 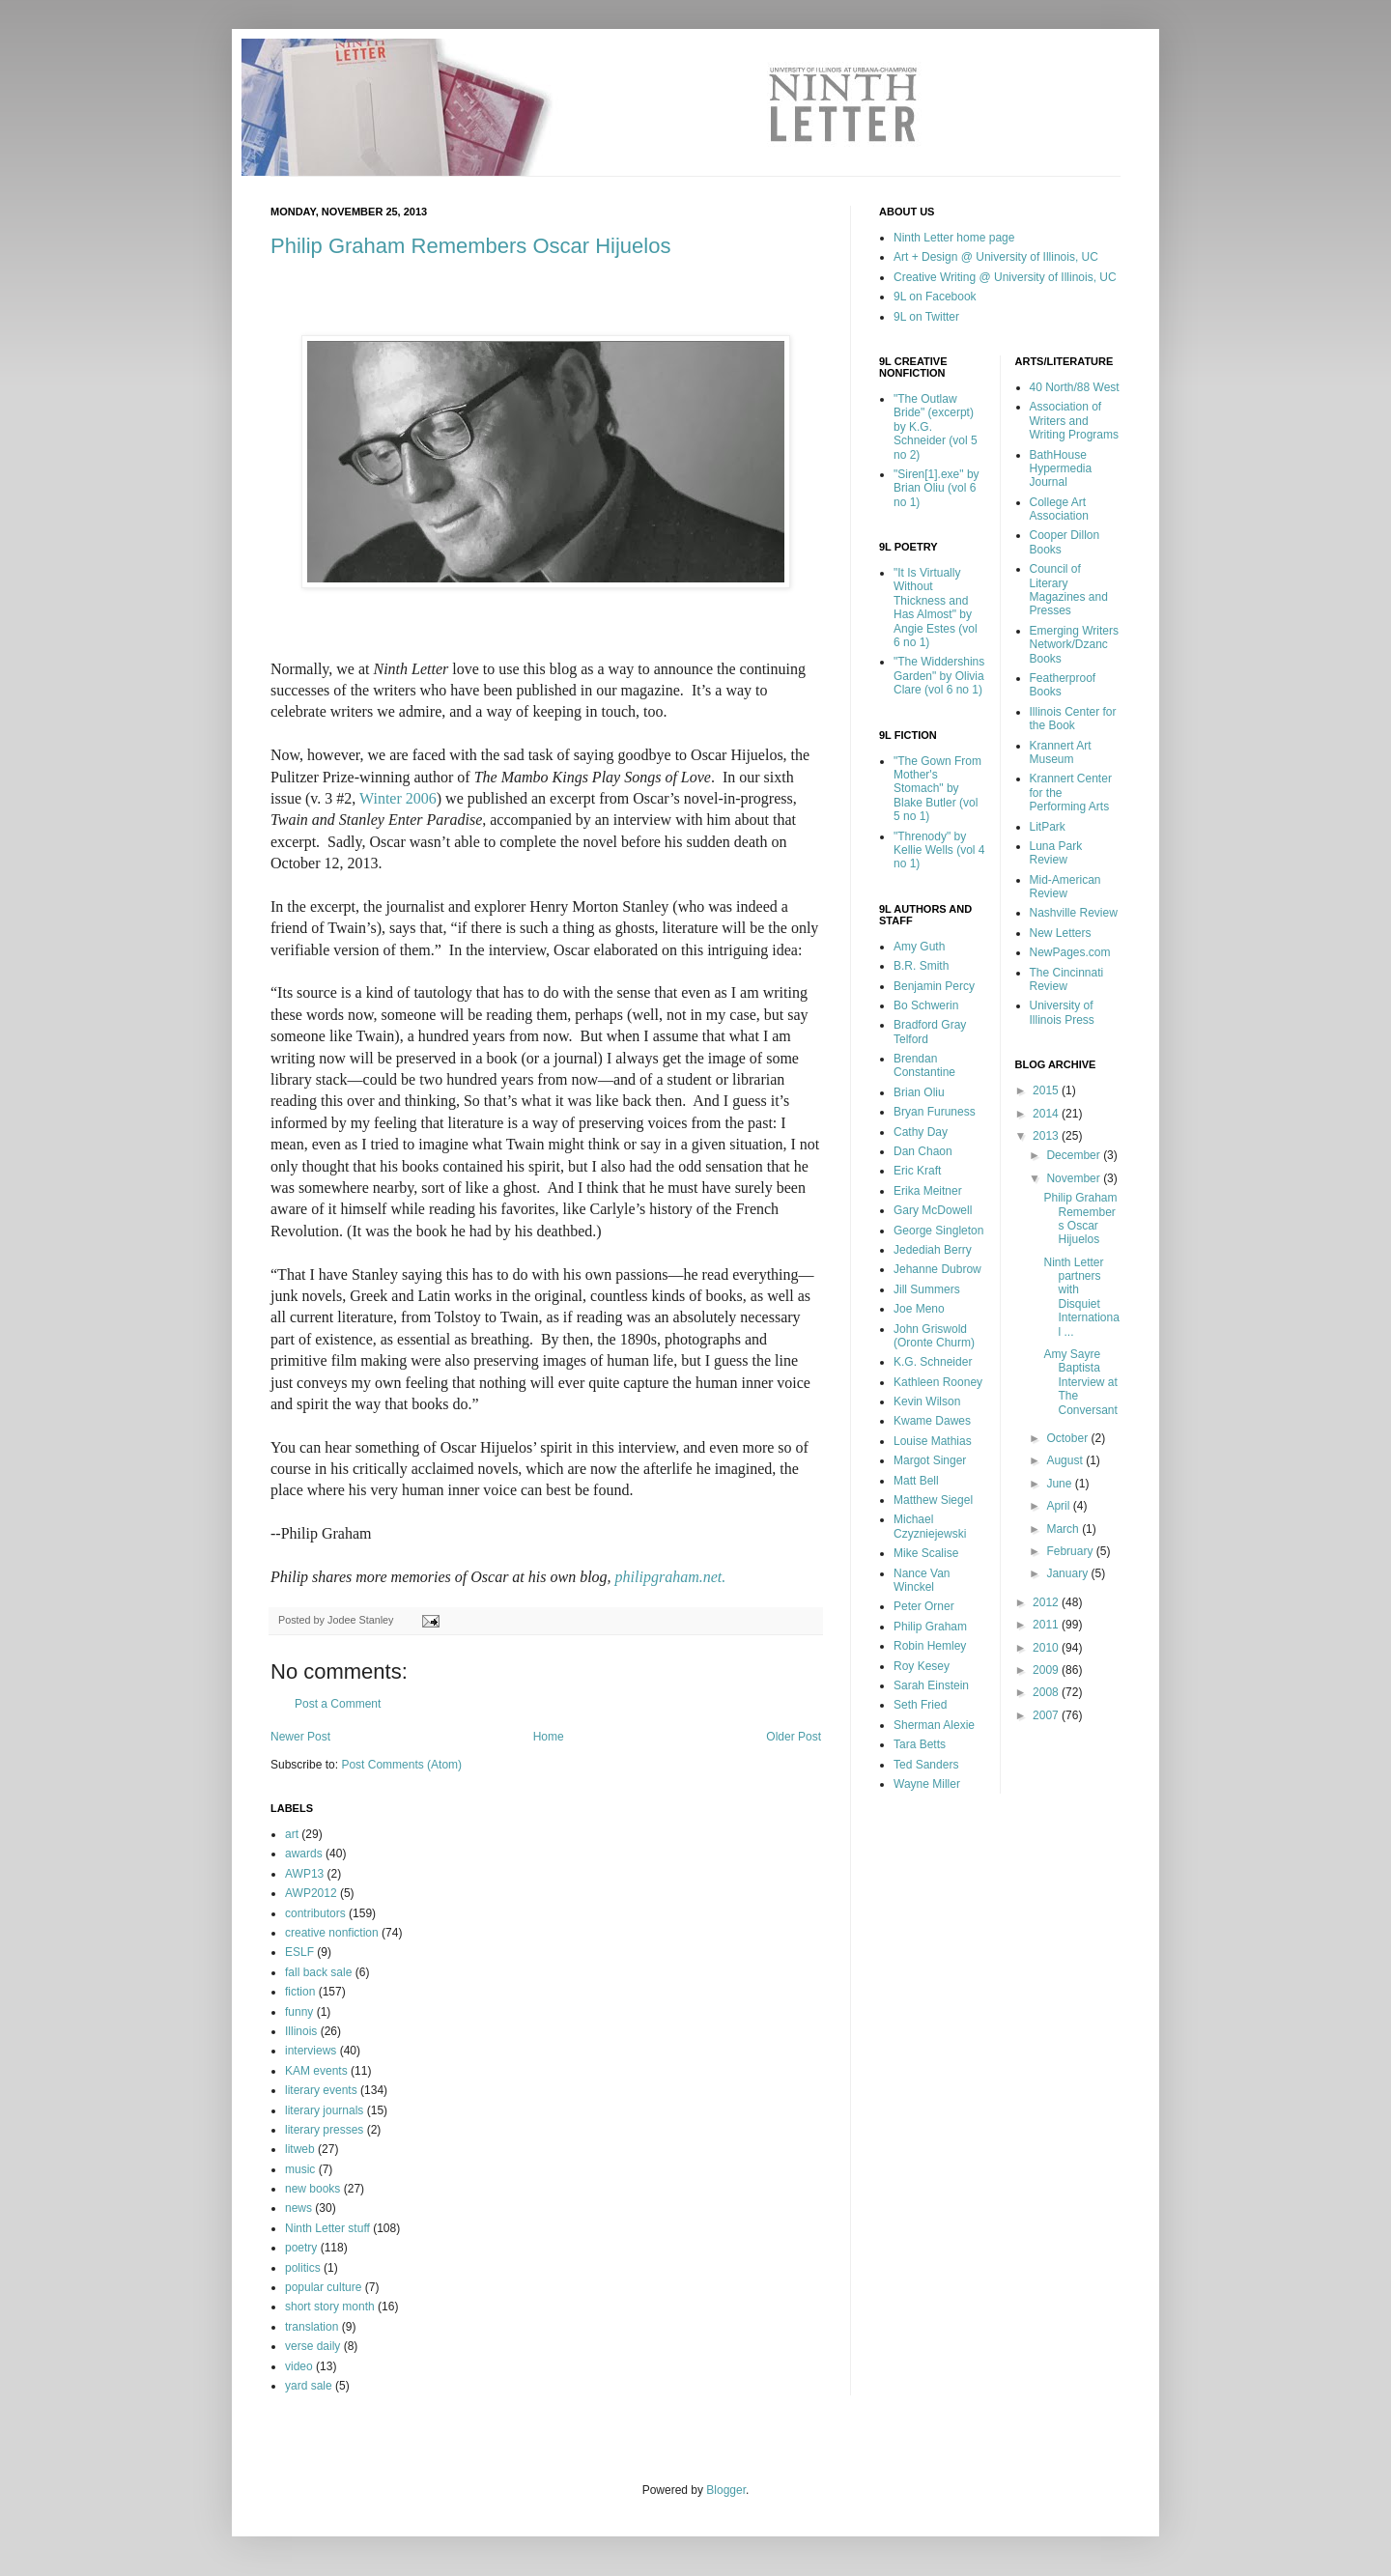 I want to click on Jehanne Dubrow, so click(x=937, y=1269).